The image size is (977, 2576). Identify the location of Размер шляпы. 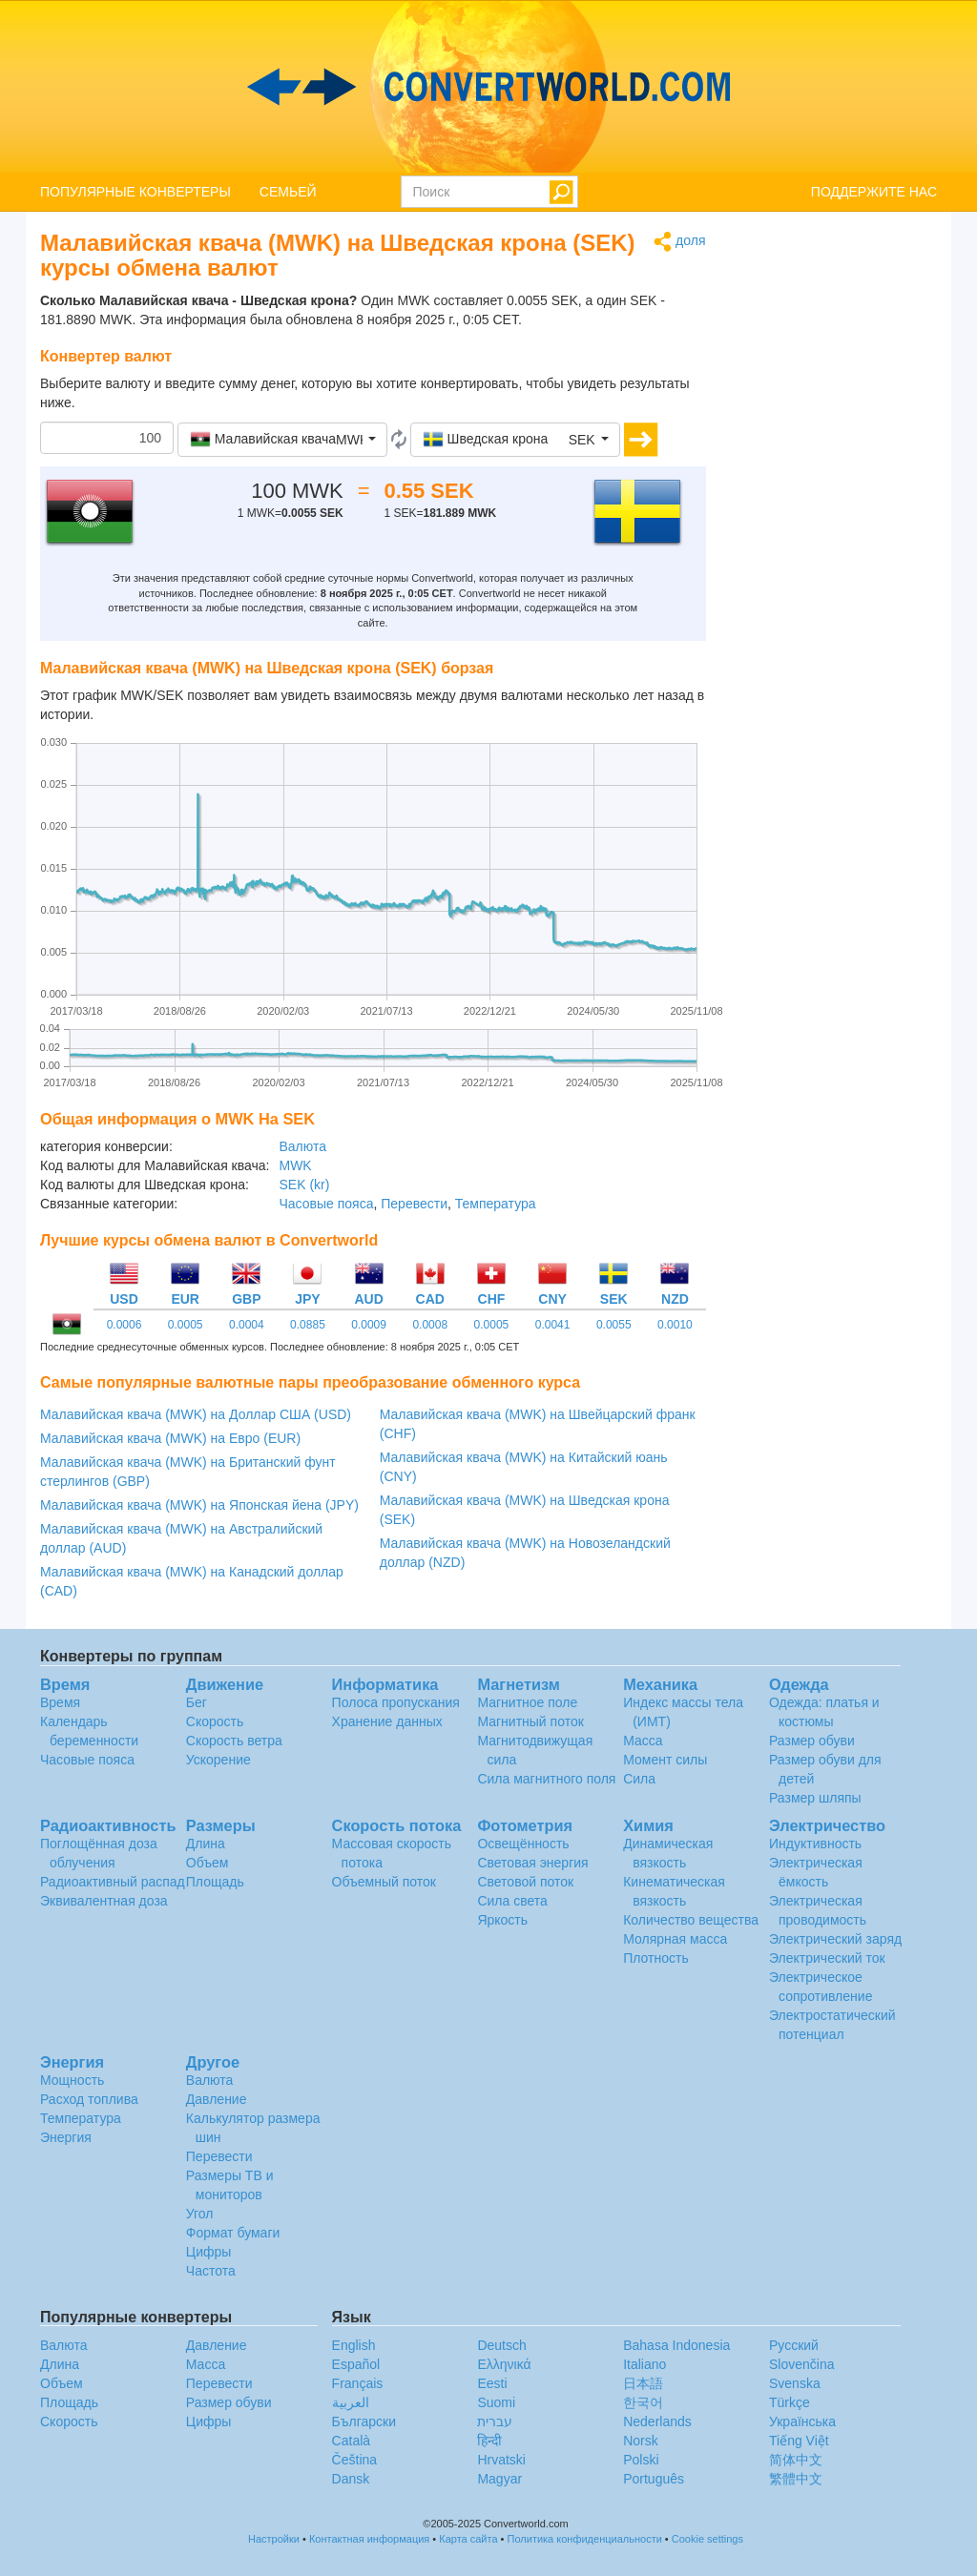
(815, 1797).